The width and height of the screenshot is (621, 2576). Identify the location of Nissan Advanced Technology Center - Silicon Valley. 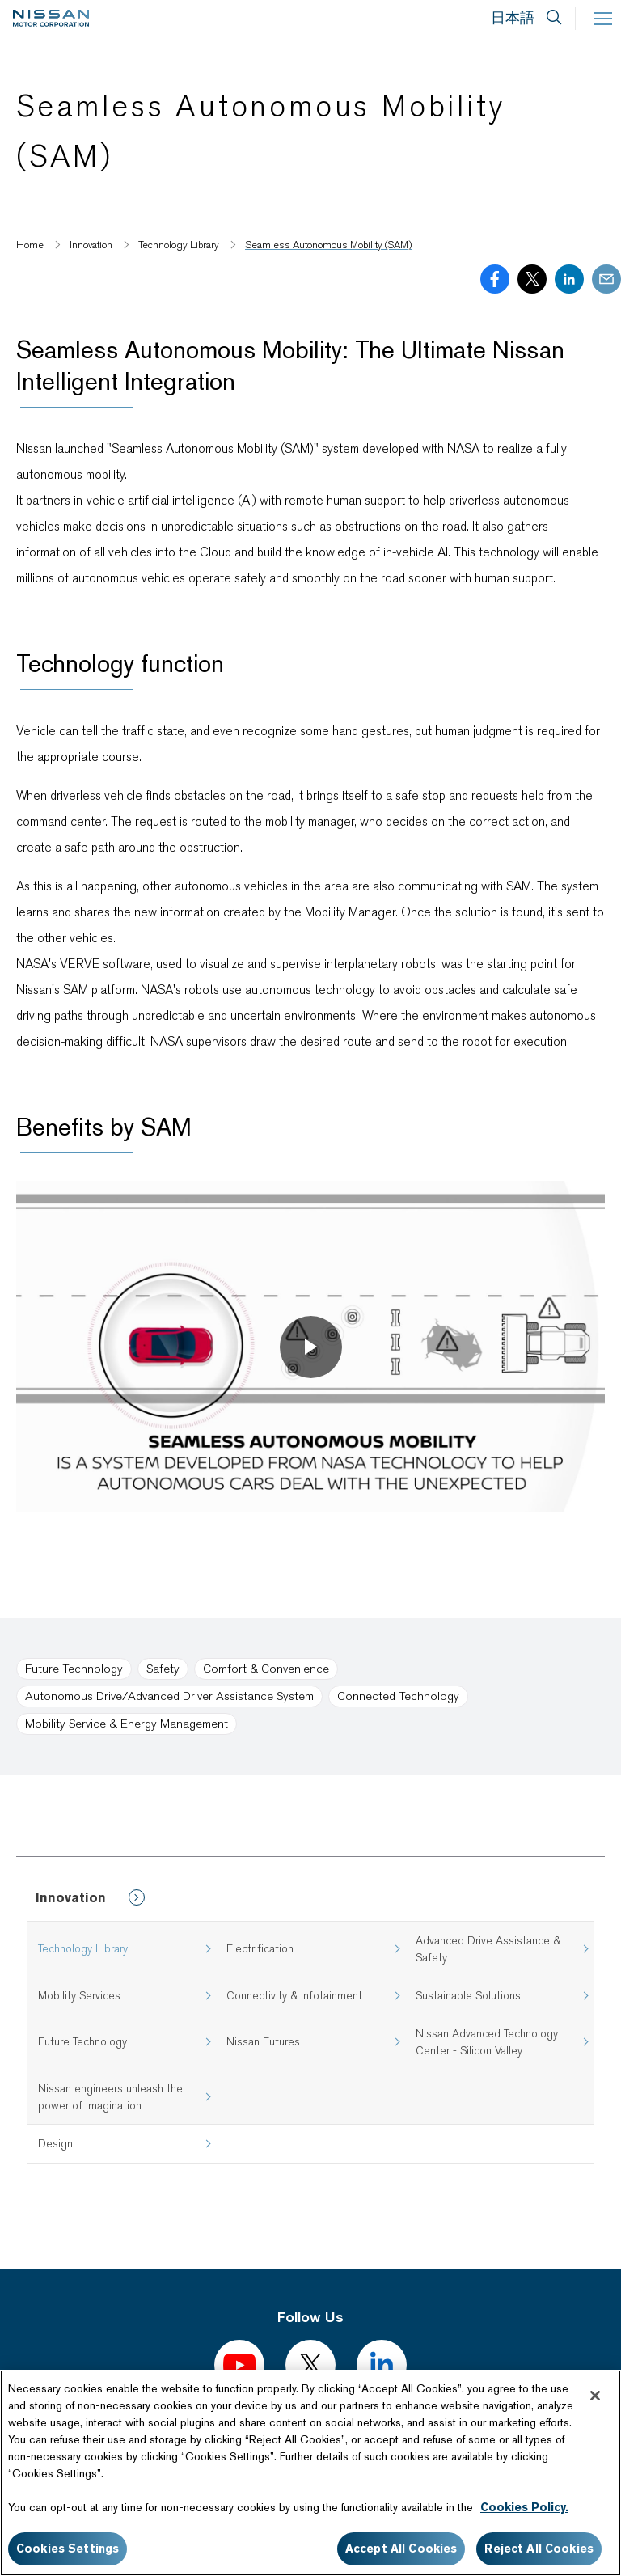
(487, 2042).